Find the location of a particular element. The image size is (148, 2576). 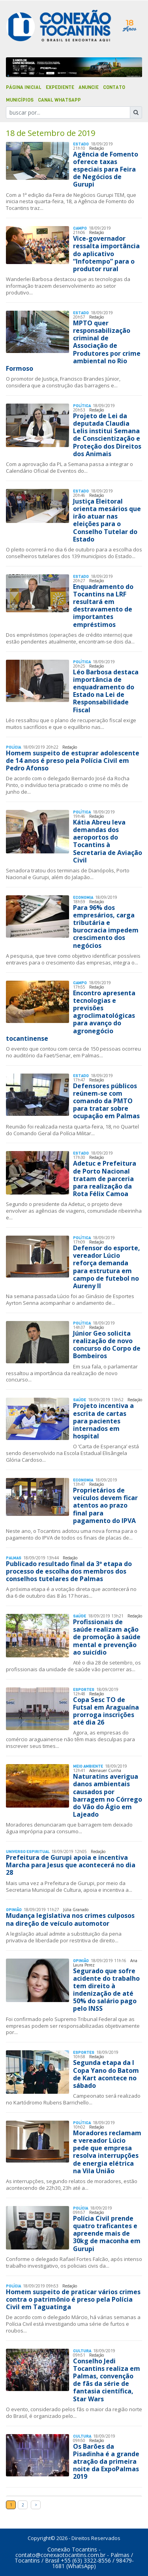

Os Barões da Pisadinha é a grande atração da primeira noite da ExpoPalmas 2019 is located at coordinates (106, 2461).